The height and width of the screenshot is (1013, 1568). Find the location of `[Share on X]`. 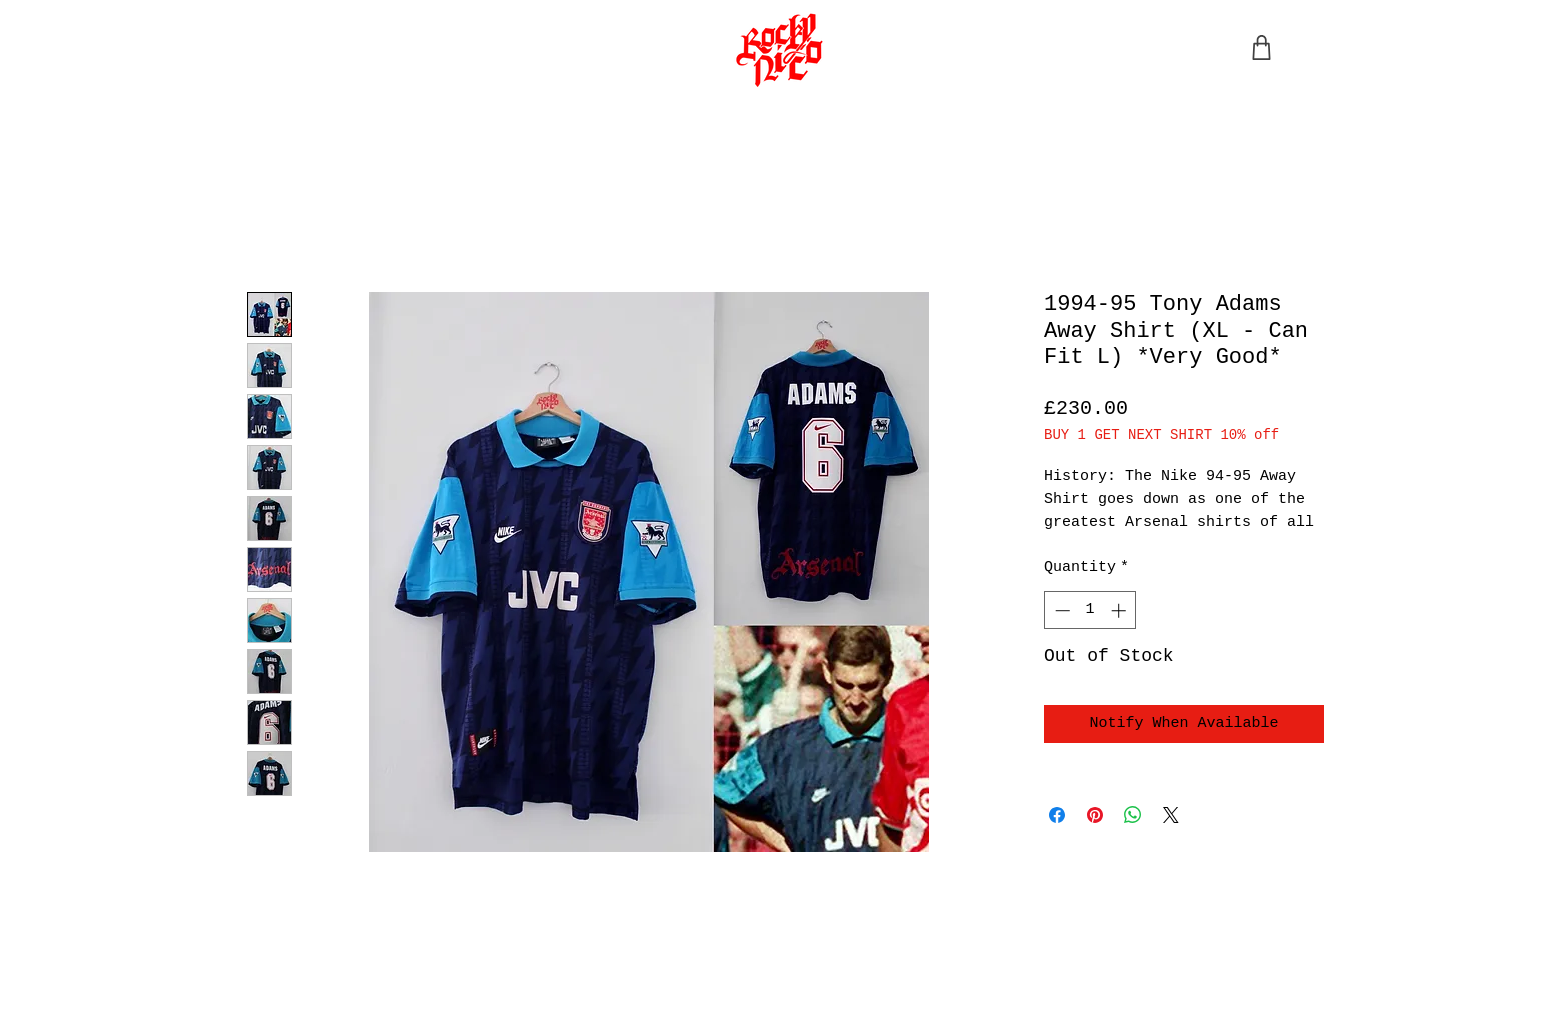

[Share on X] is located at coordinates (1171, 815).